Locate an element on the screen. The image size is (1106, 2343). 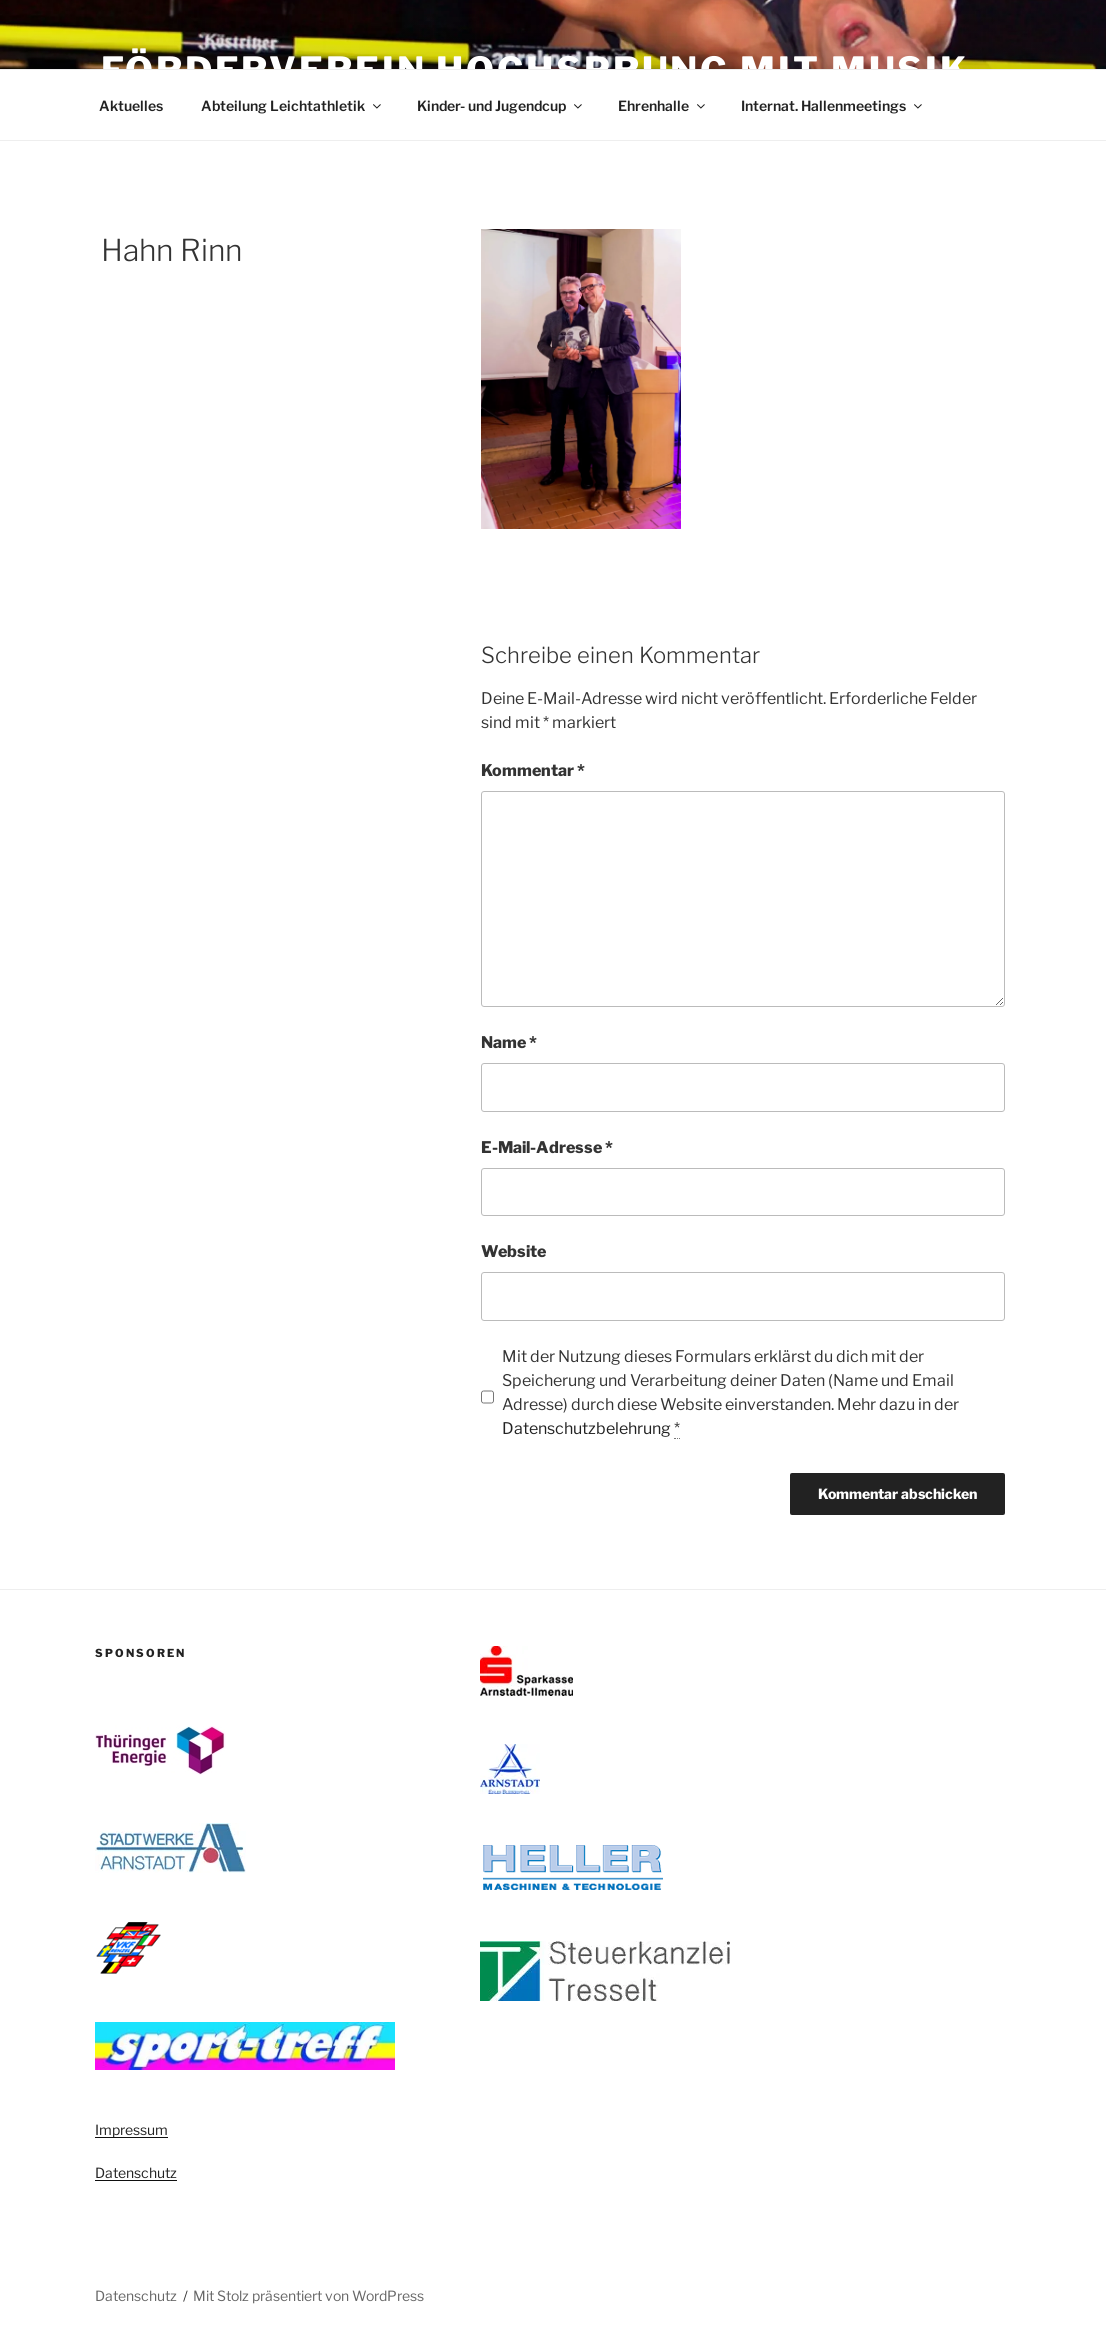
Kinder- und Jugendcup is located at coordinates (501, 105).